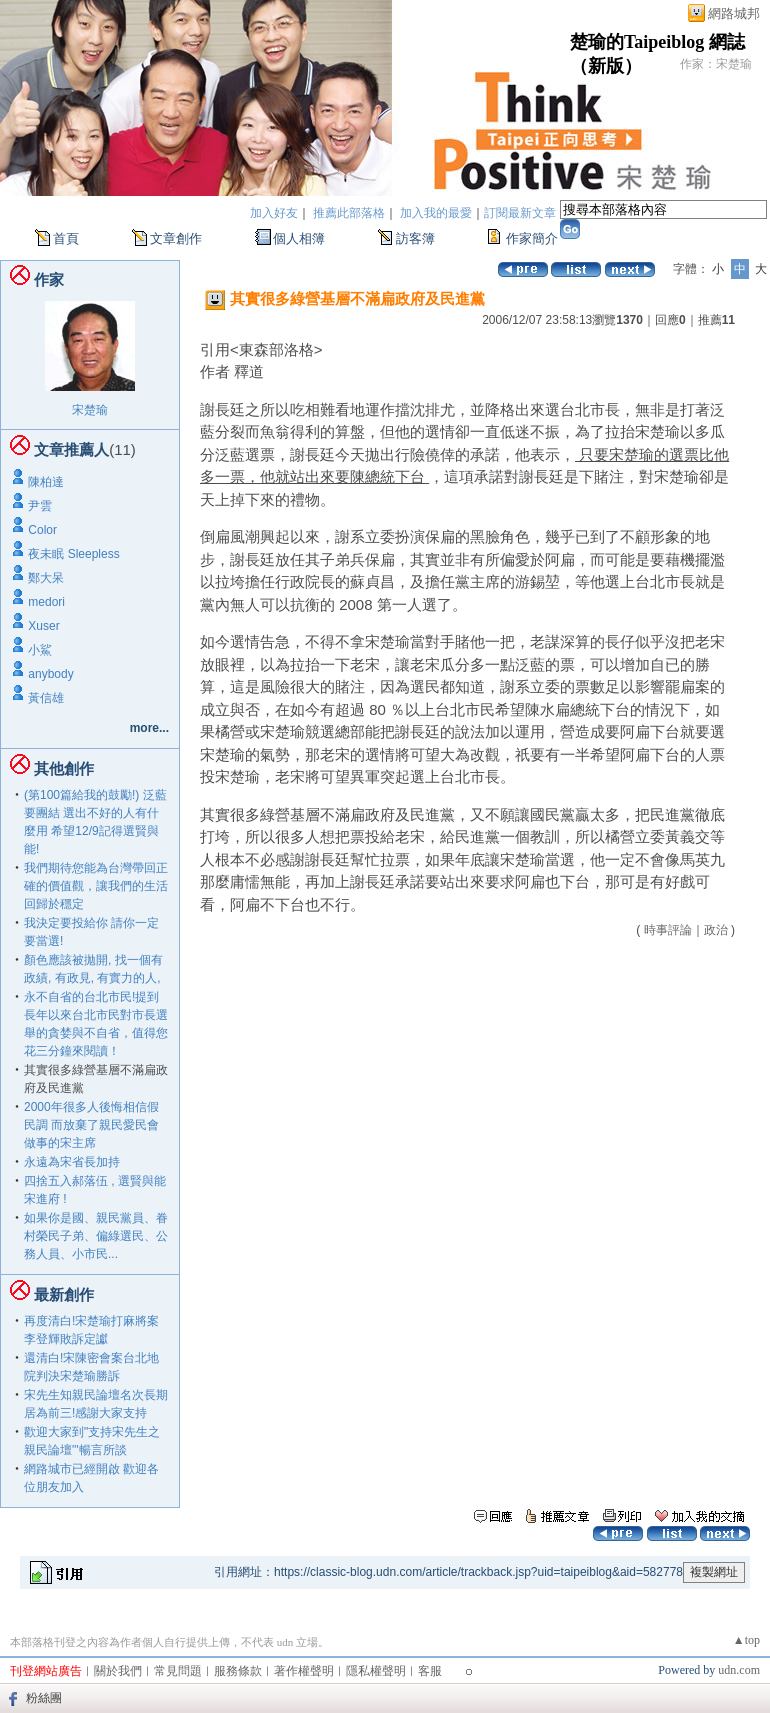 This screenshot has width=770, height=1713. Describe the element at coordinates (606, 66) in the screenshot. I see `新版` at that location.